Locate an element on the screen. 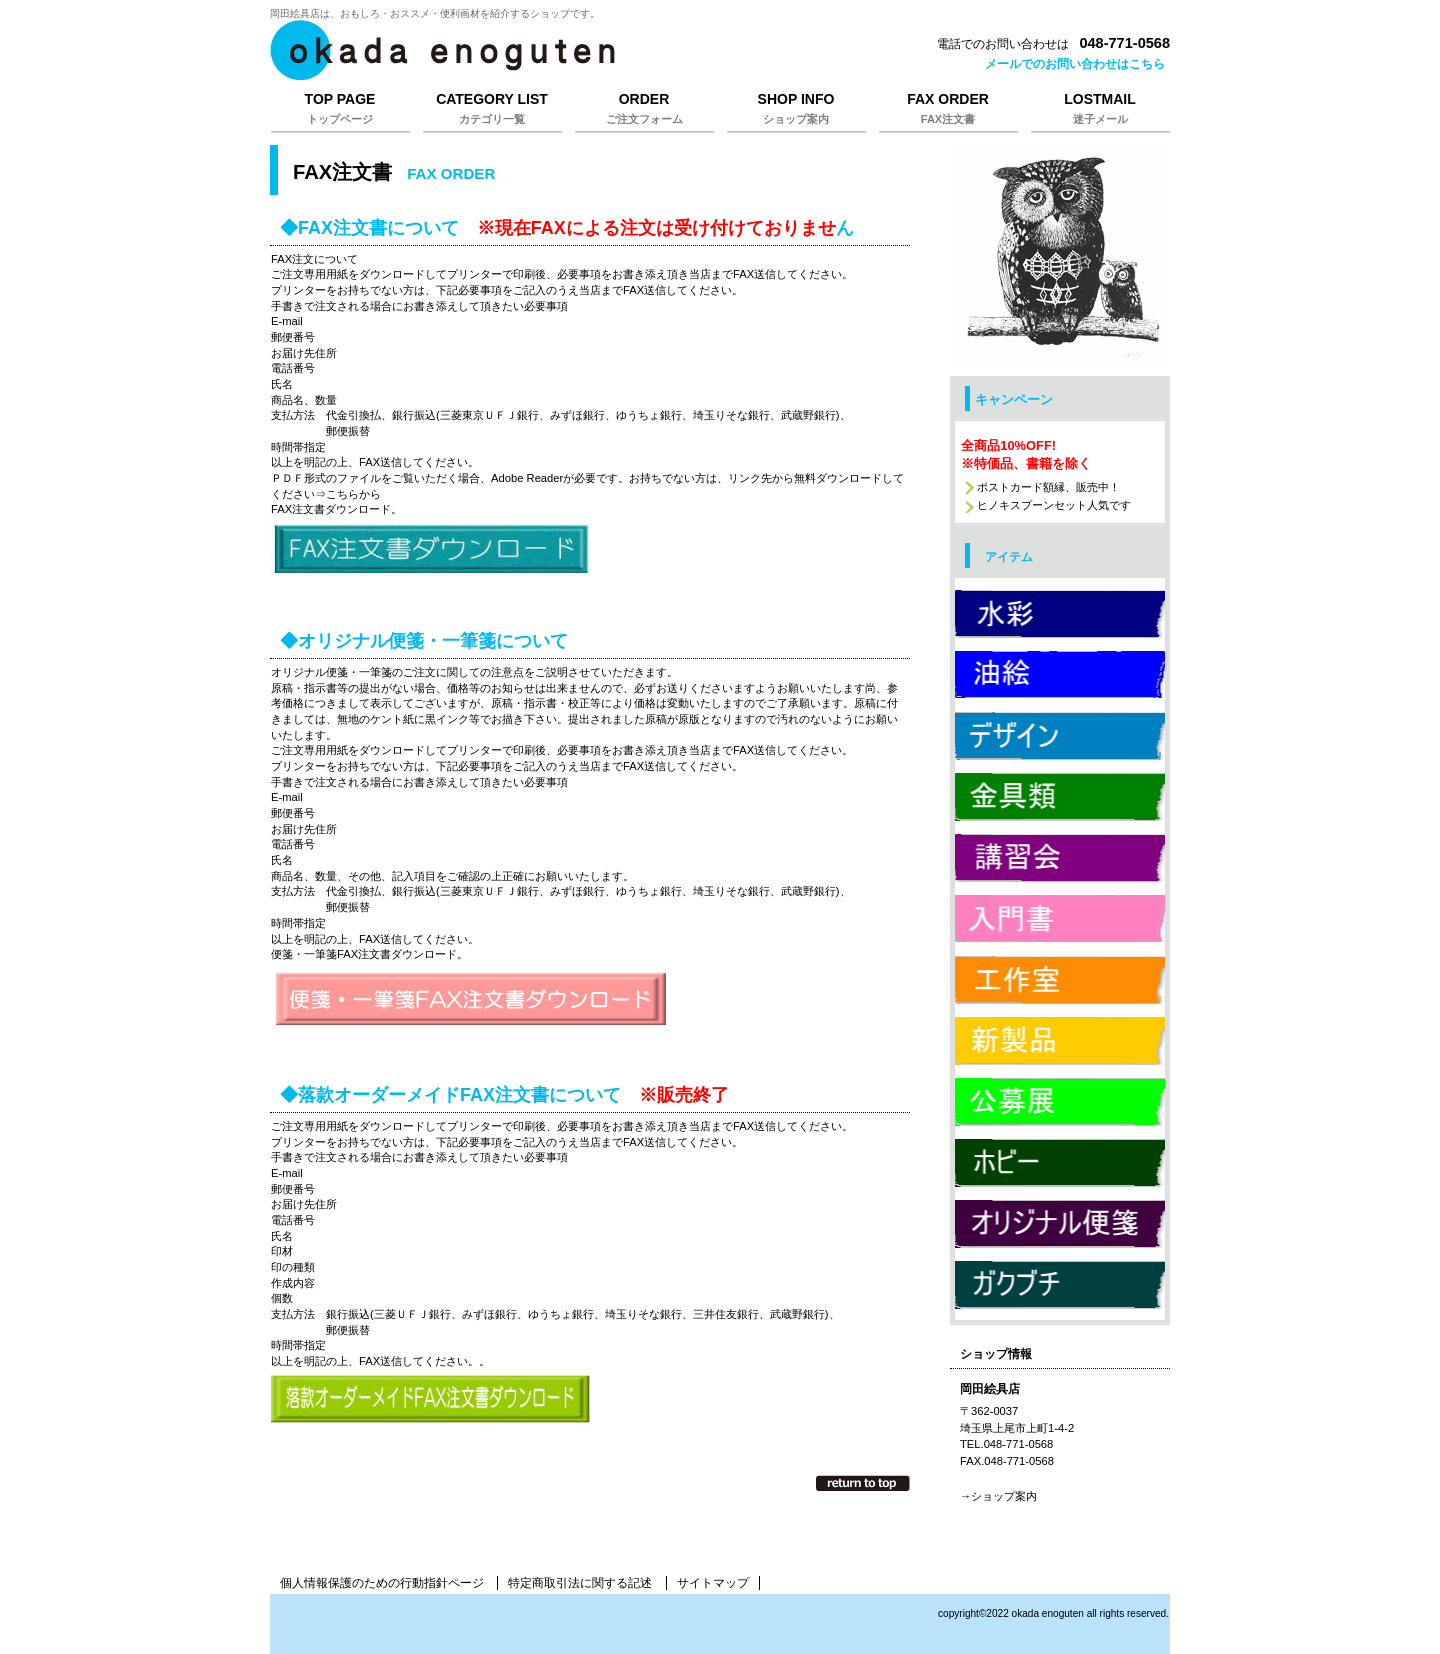  水彩用品 is located at coordinates (1060, 613).